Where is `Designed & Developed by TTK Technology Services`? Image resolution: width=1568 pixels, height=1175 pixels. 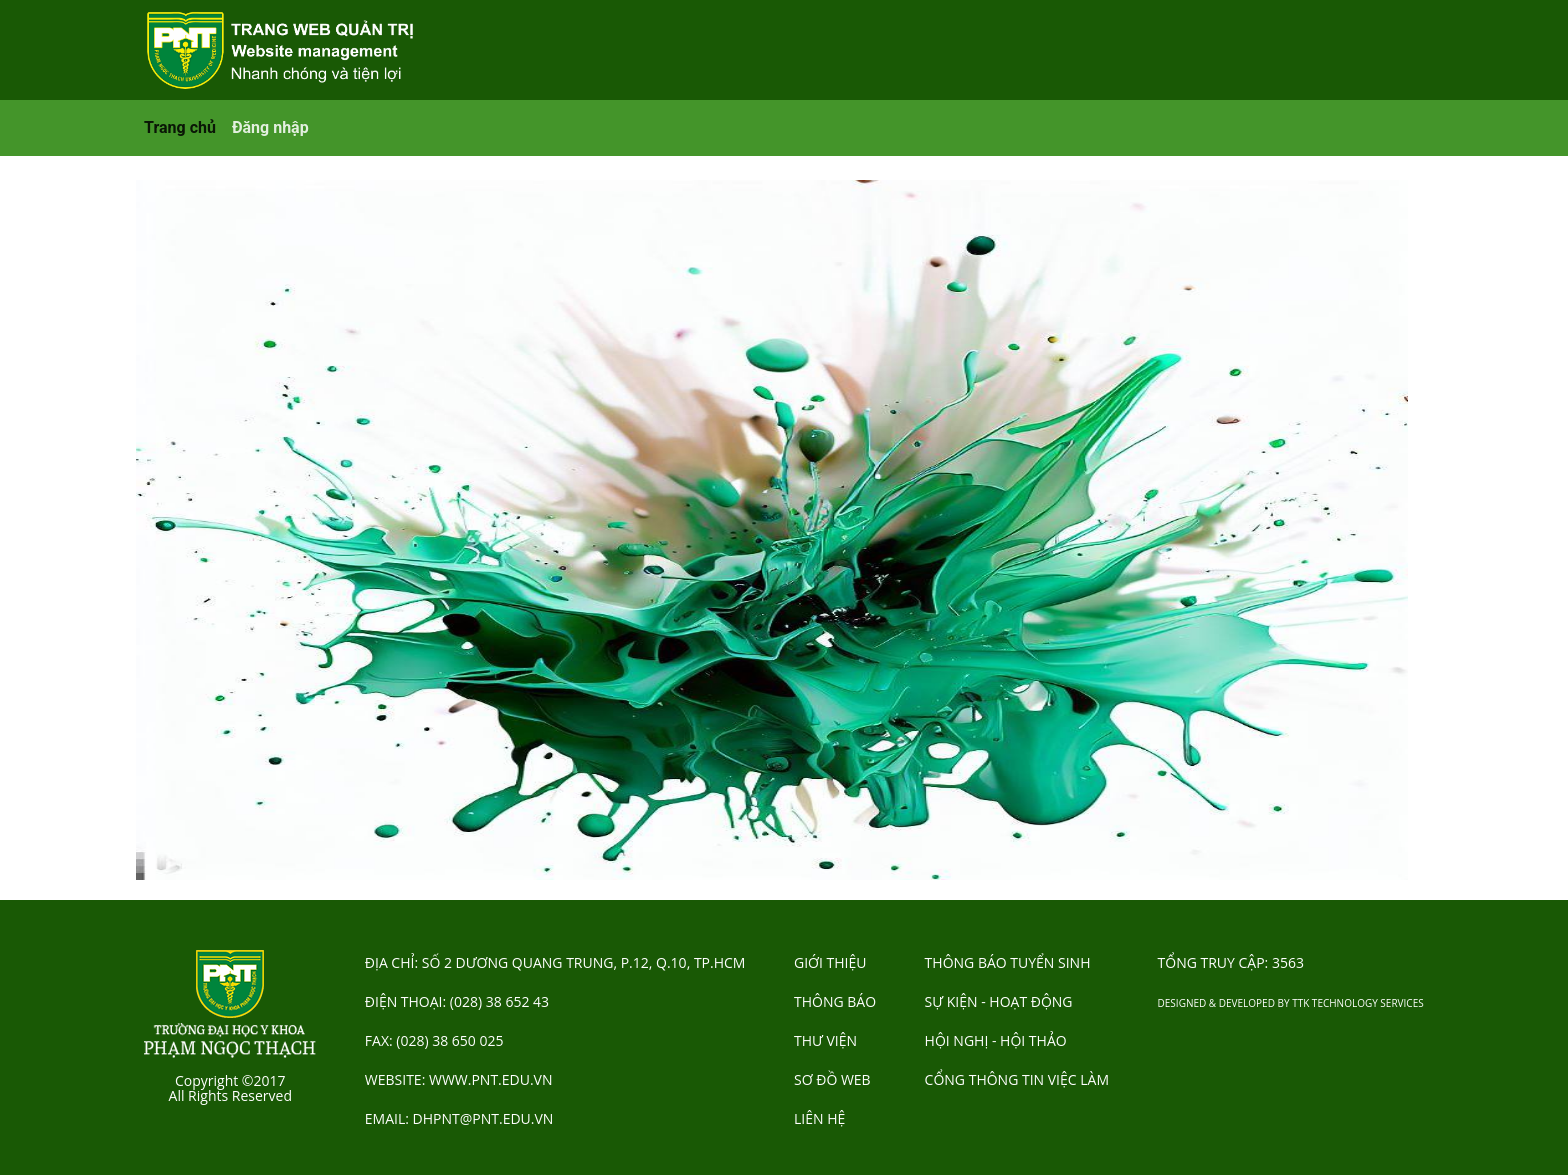 Designed & Developed by TTK Technology Services is located at coordinates (1291, 1003).